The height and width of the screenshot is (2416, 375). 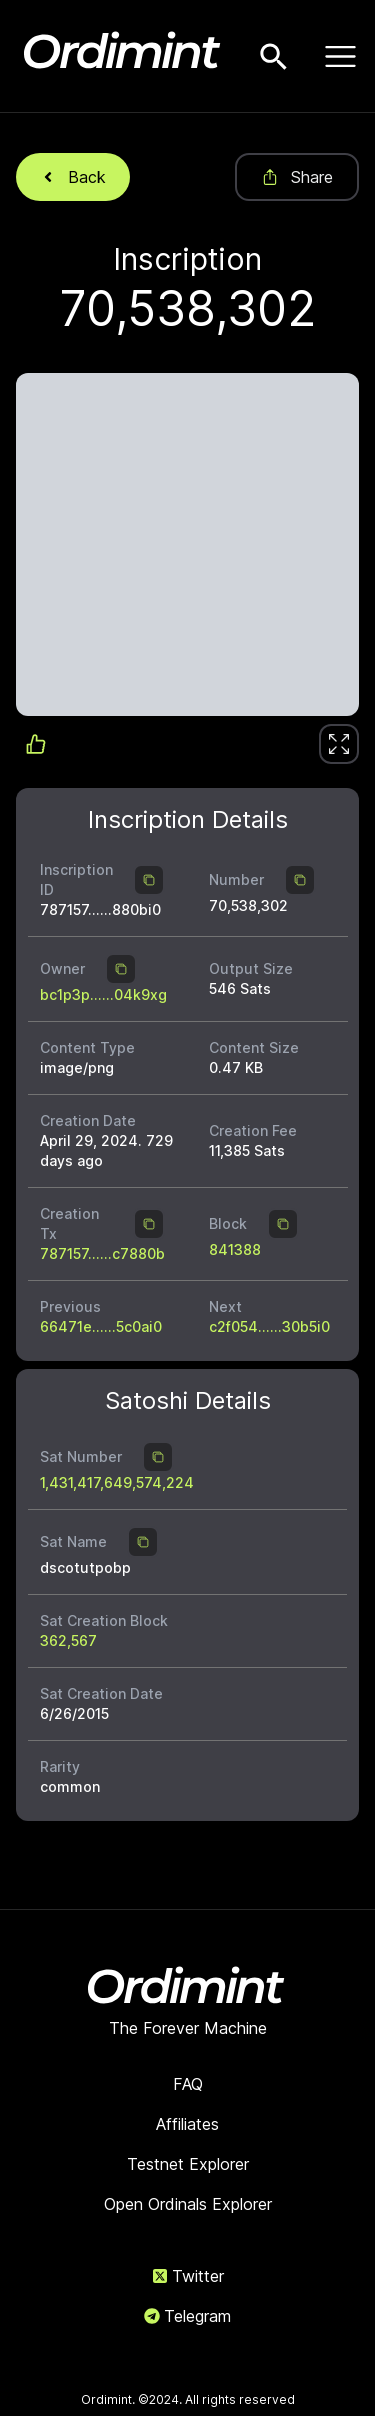 I want to click on 1,431,417,649,574,224, so click(x=117, y=1482).